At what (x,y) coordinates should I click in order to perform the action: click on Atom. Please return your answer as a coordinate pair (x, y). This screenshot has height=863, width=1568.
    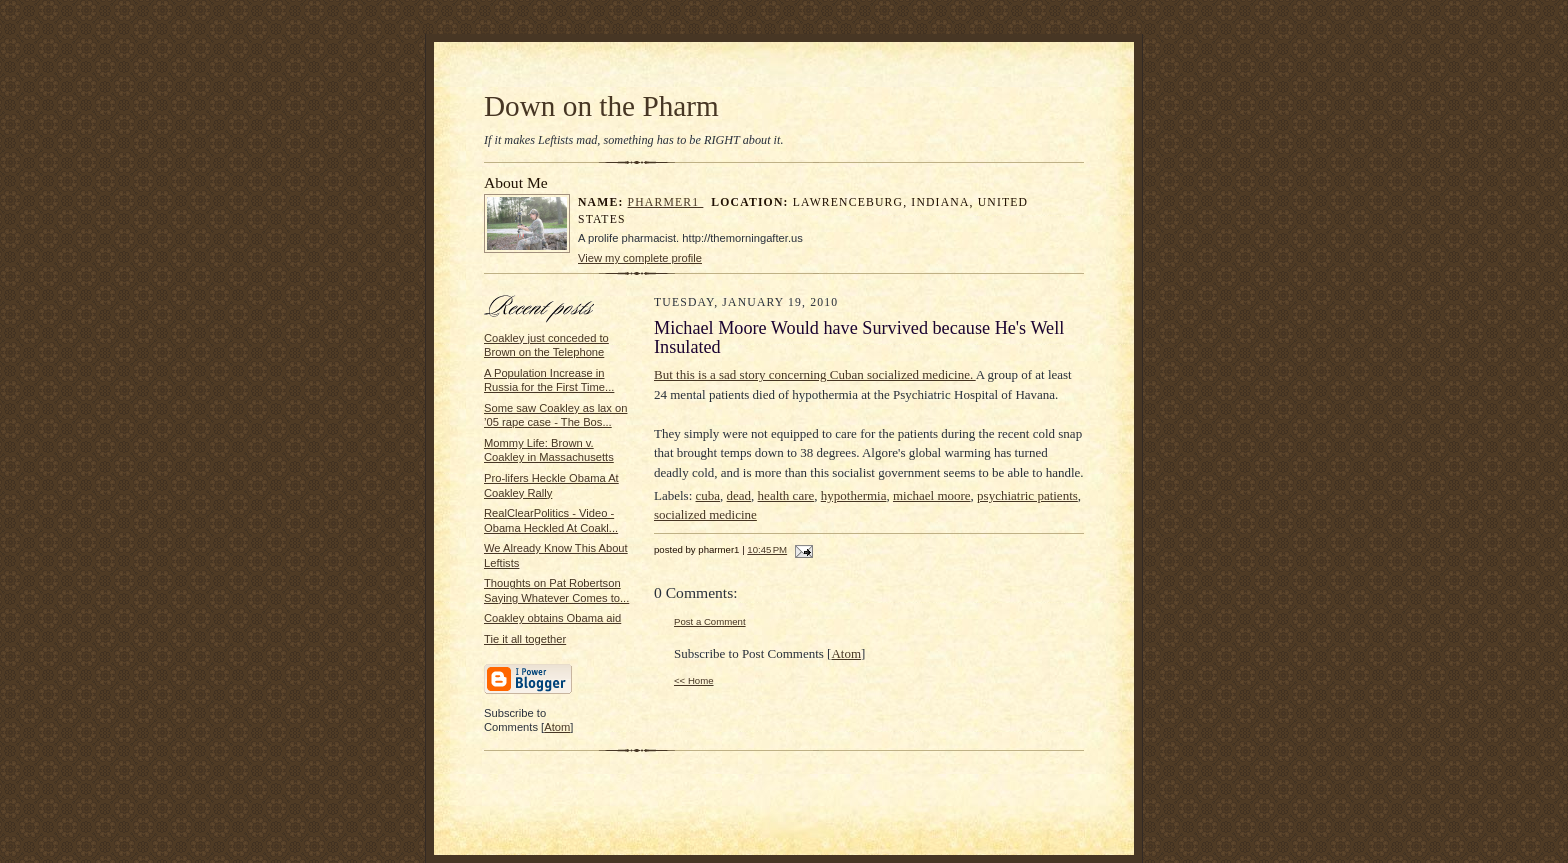
    Looking at the image, I should click on (557, 727).